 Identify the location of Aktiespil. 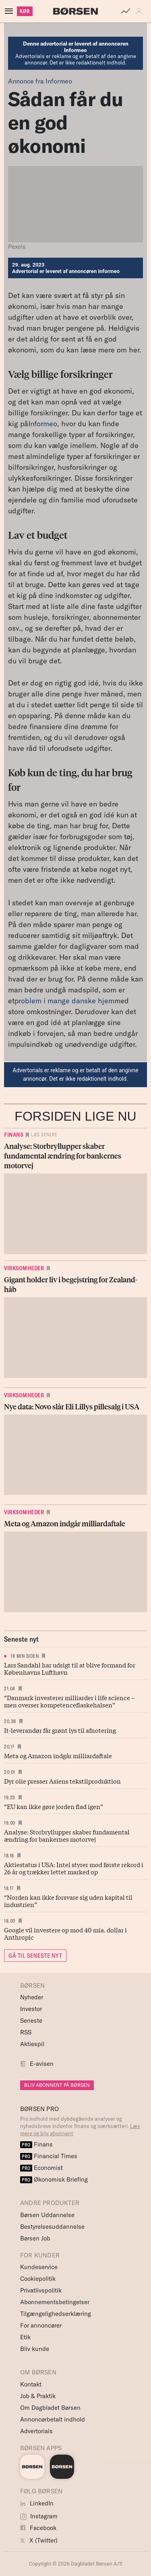
(32, 2044).